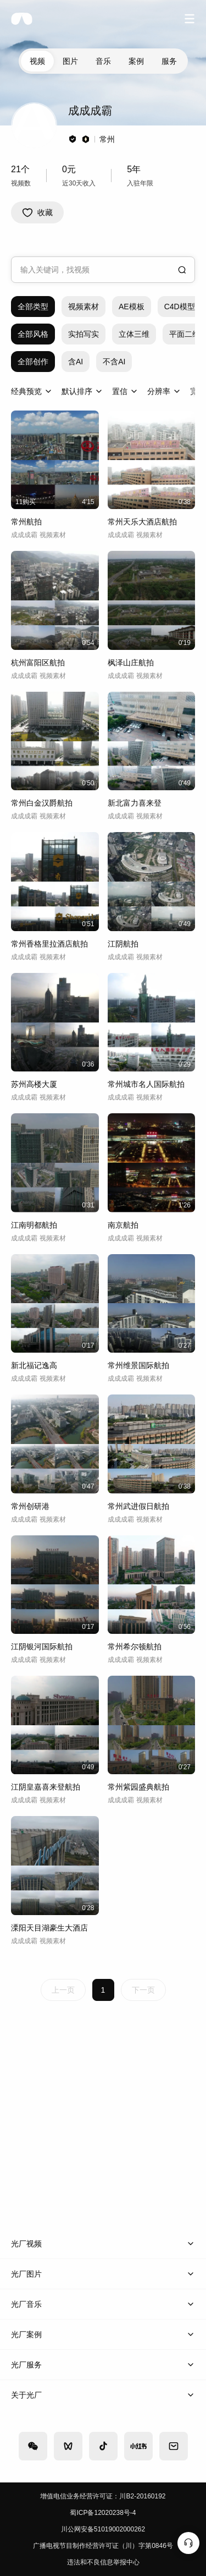 Image resolution: width=206 pixels, height=2576 pixels. I want to click on 常州维景国际航拍, so click(138, 1365).